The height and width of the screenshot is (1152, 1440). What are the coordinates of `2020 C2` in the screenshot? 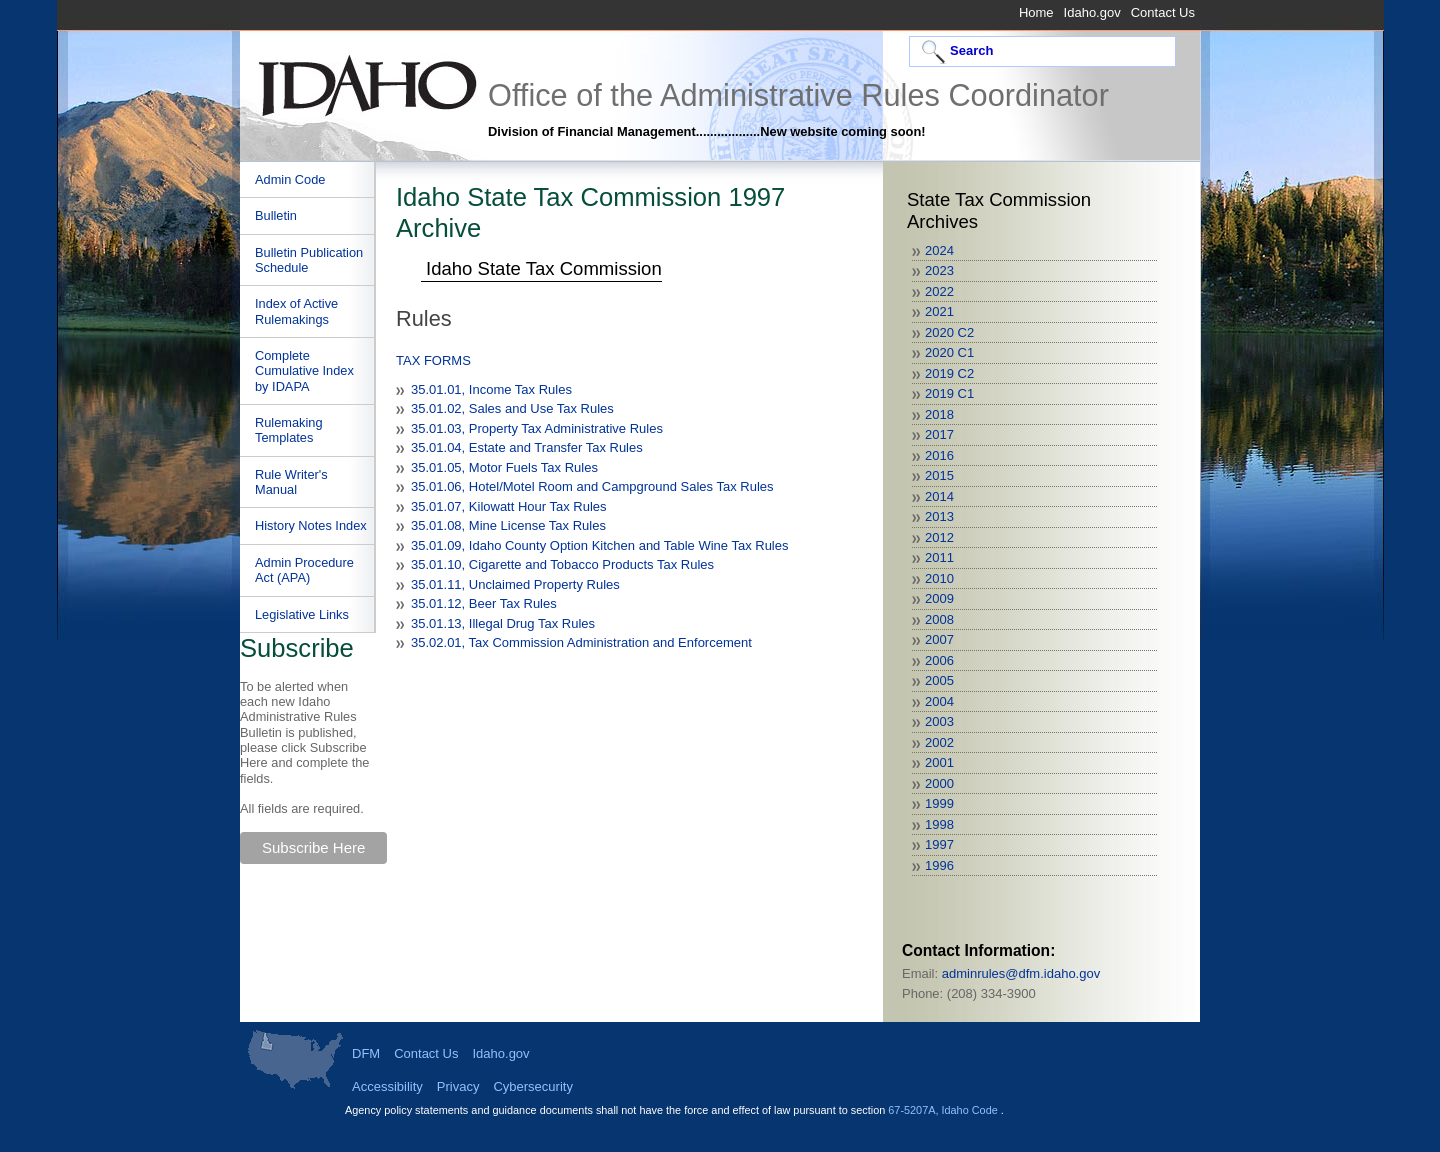 It's located at (949, 332).